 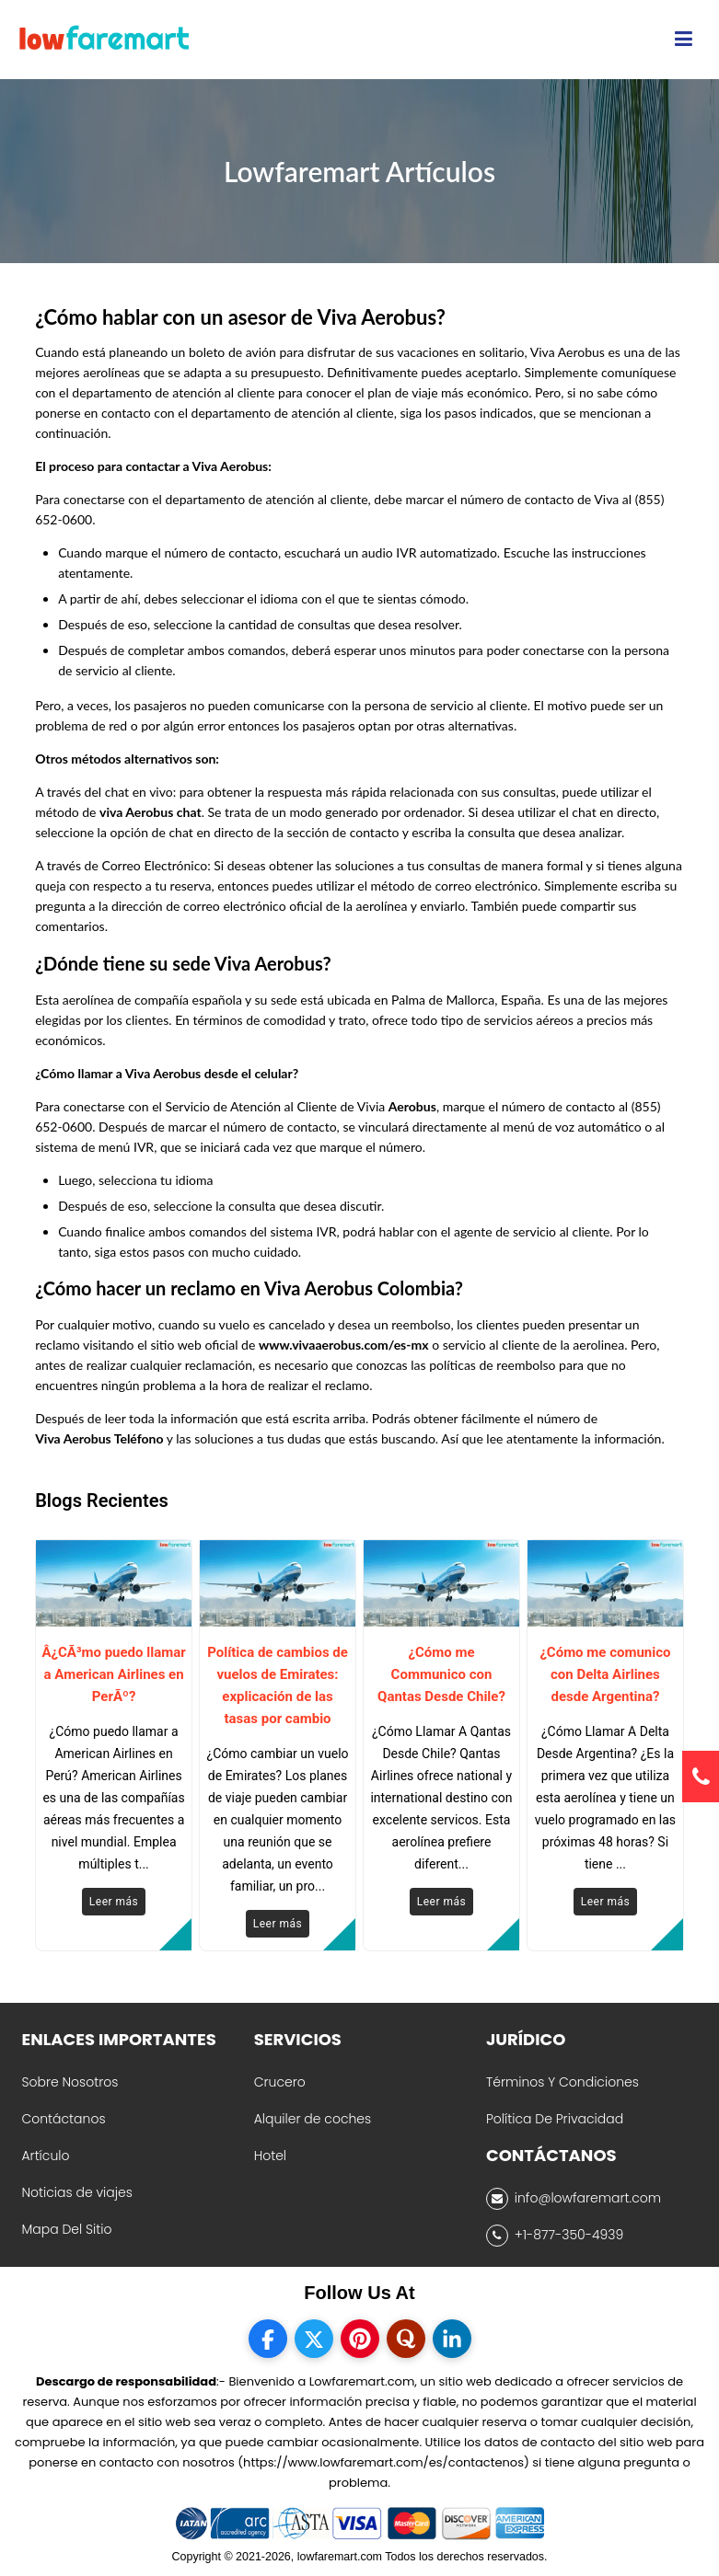 I want to click on +1-877-350-4939, so click(x=554, y=2236).